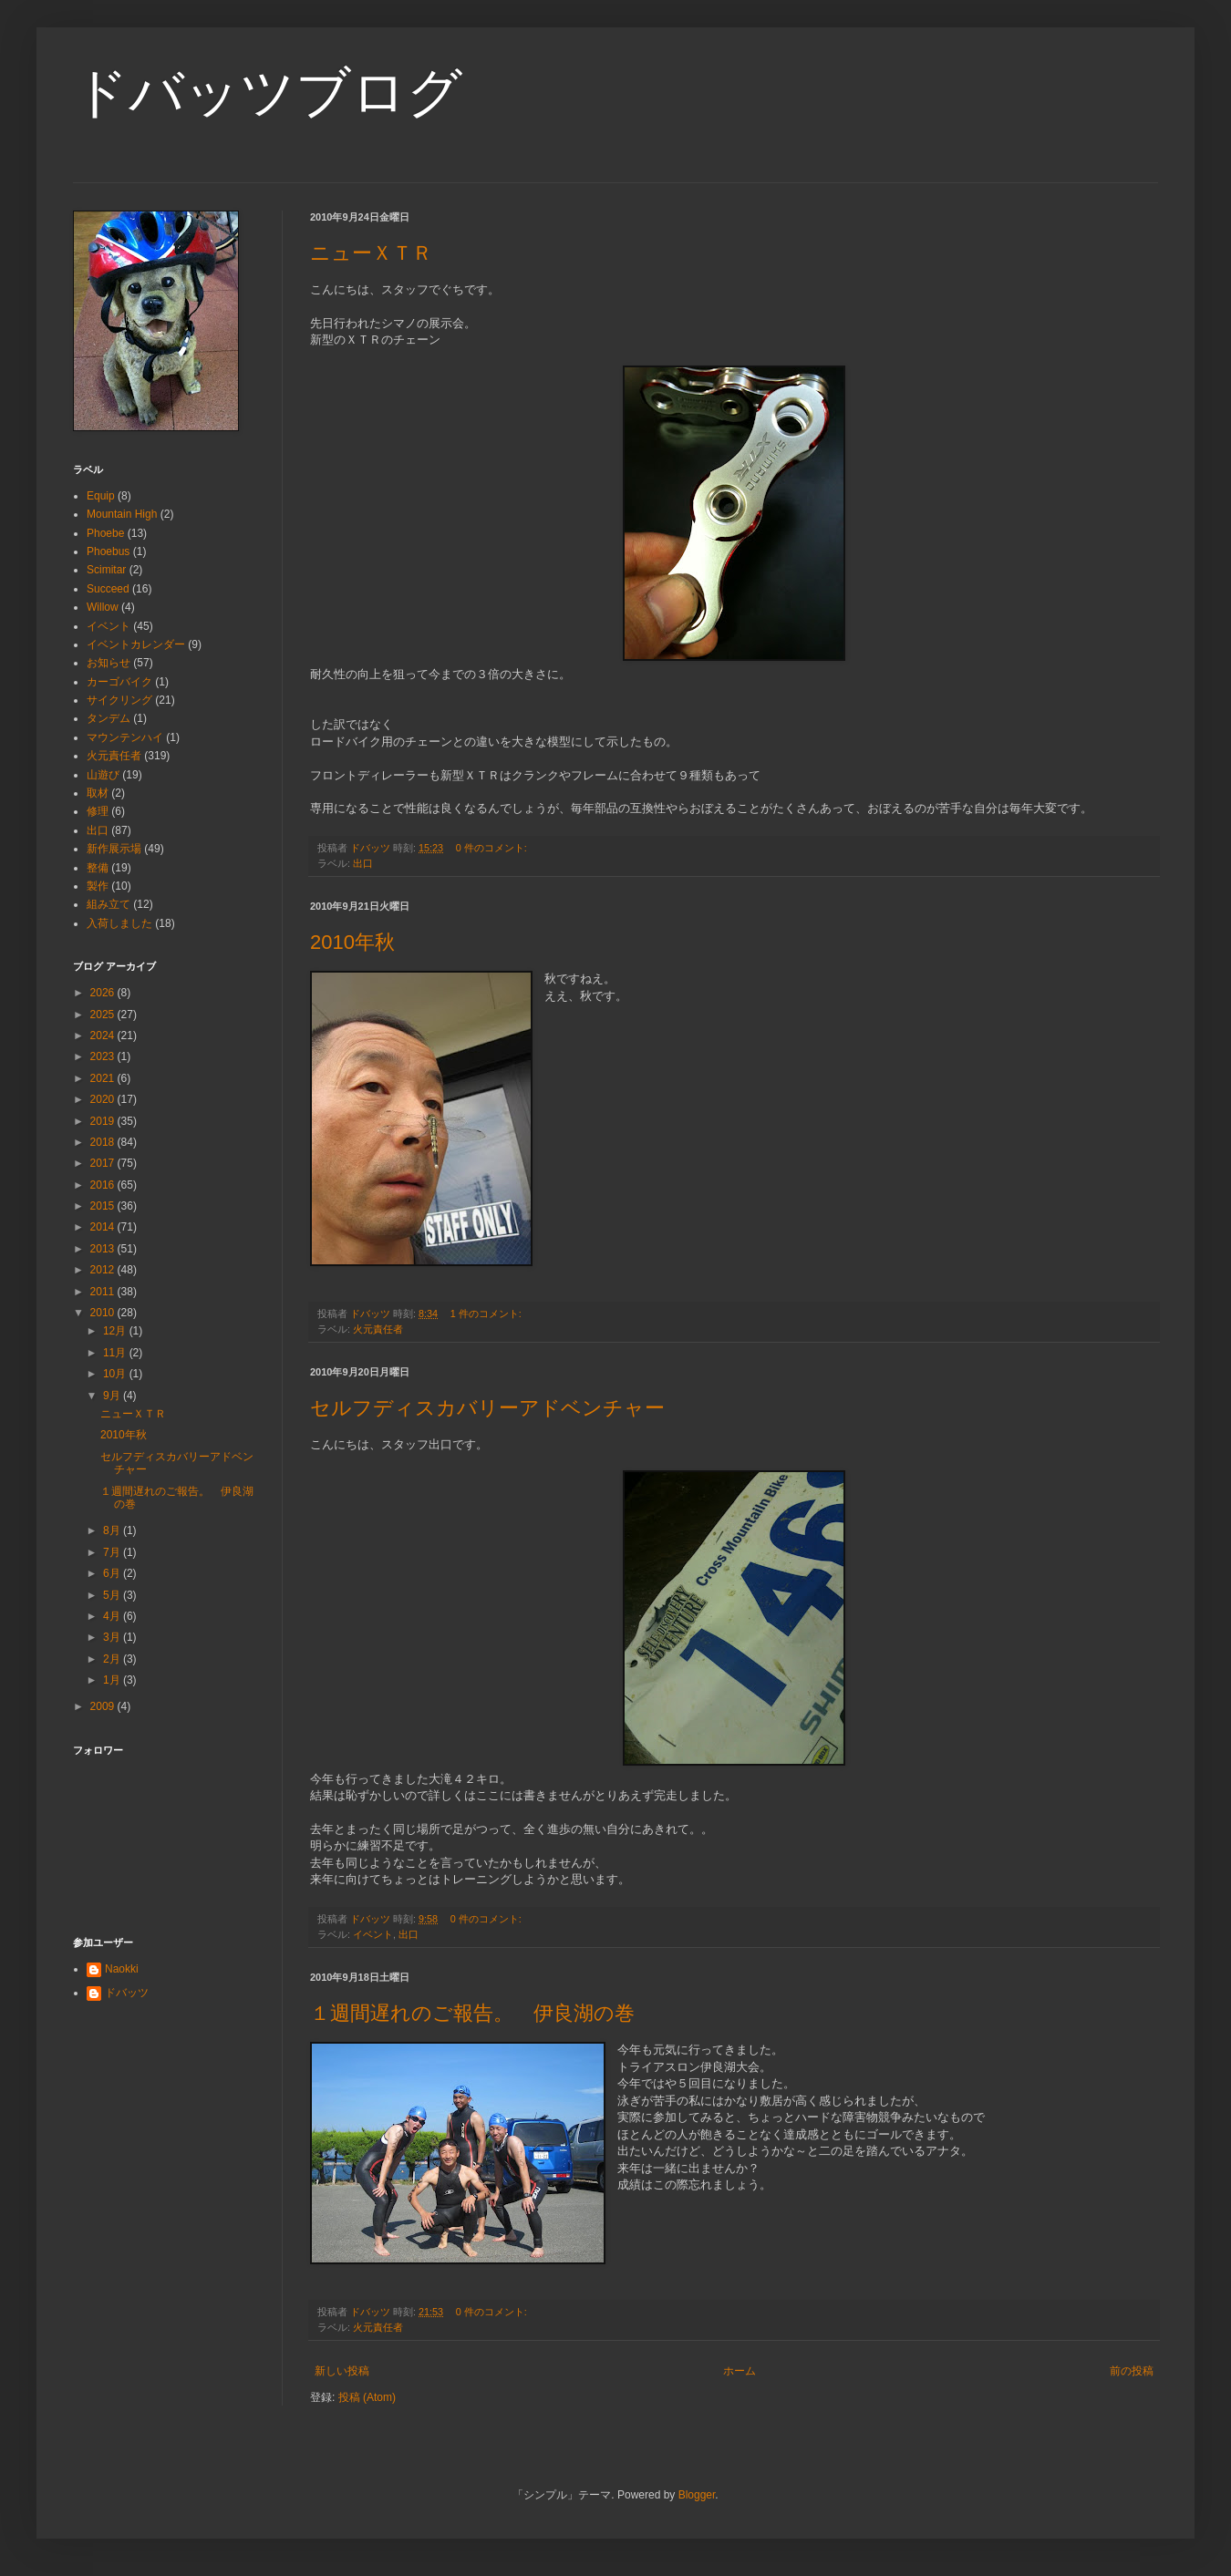 The image size is (1231, 2576). What do you see at coordinates (342, 2371) in the screenshot?
I see `新しい投稿` at bounding box center [342, 2371].